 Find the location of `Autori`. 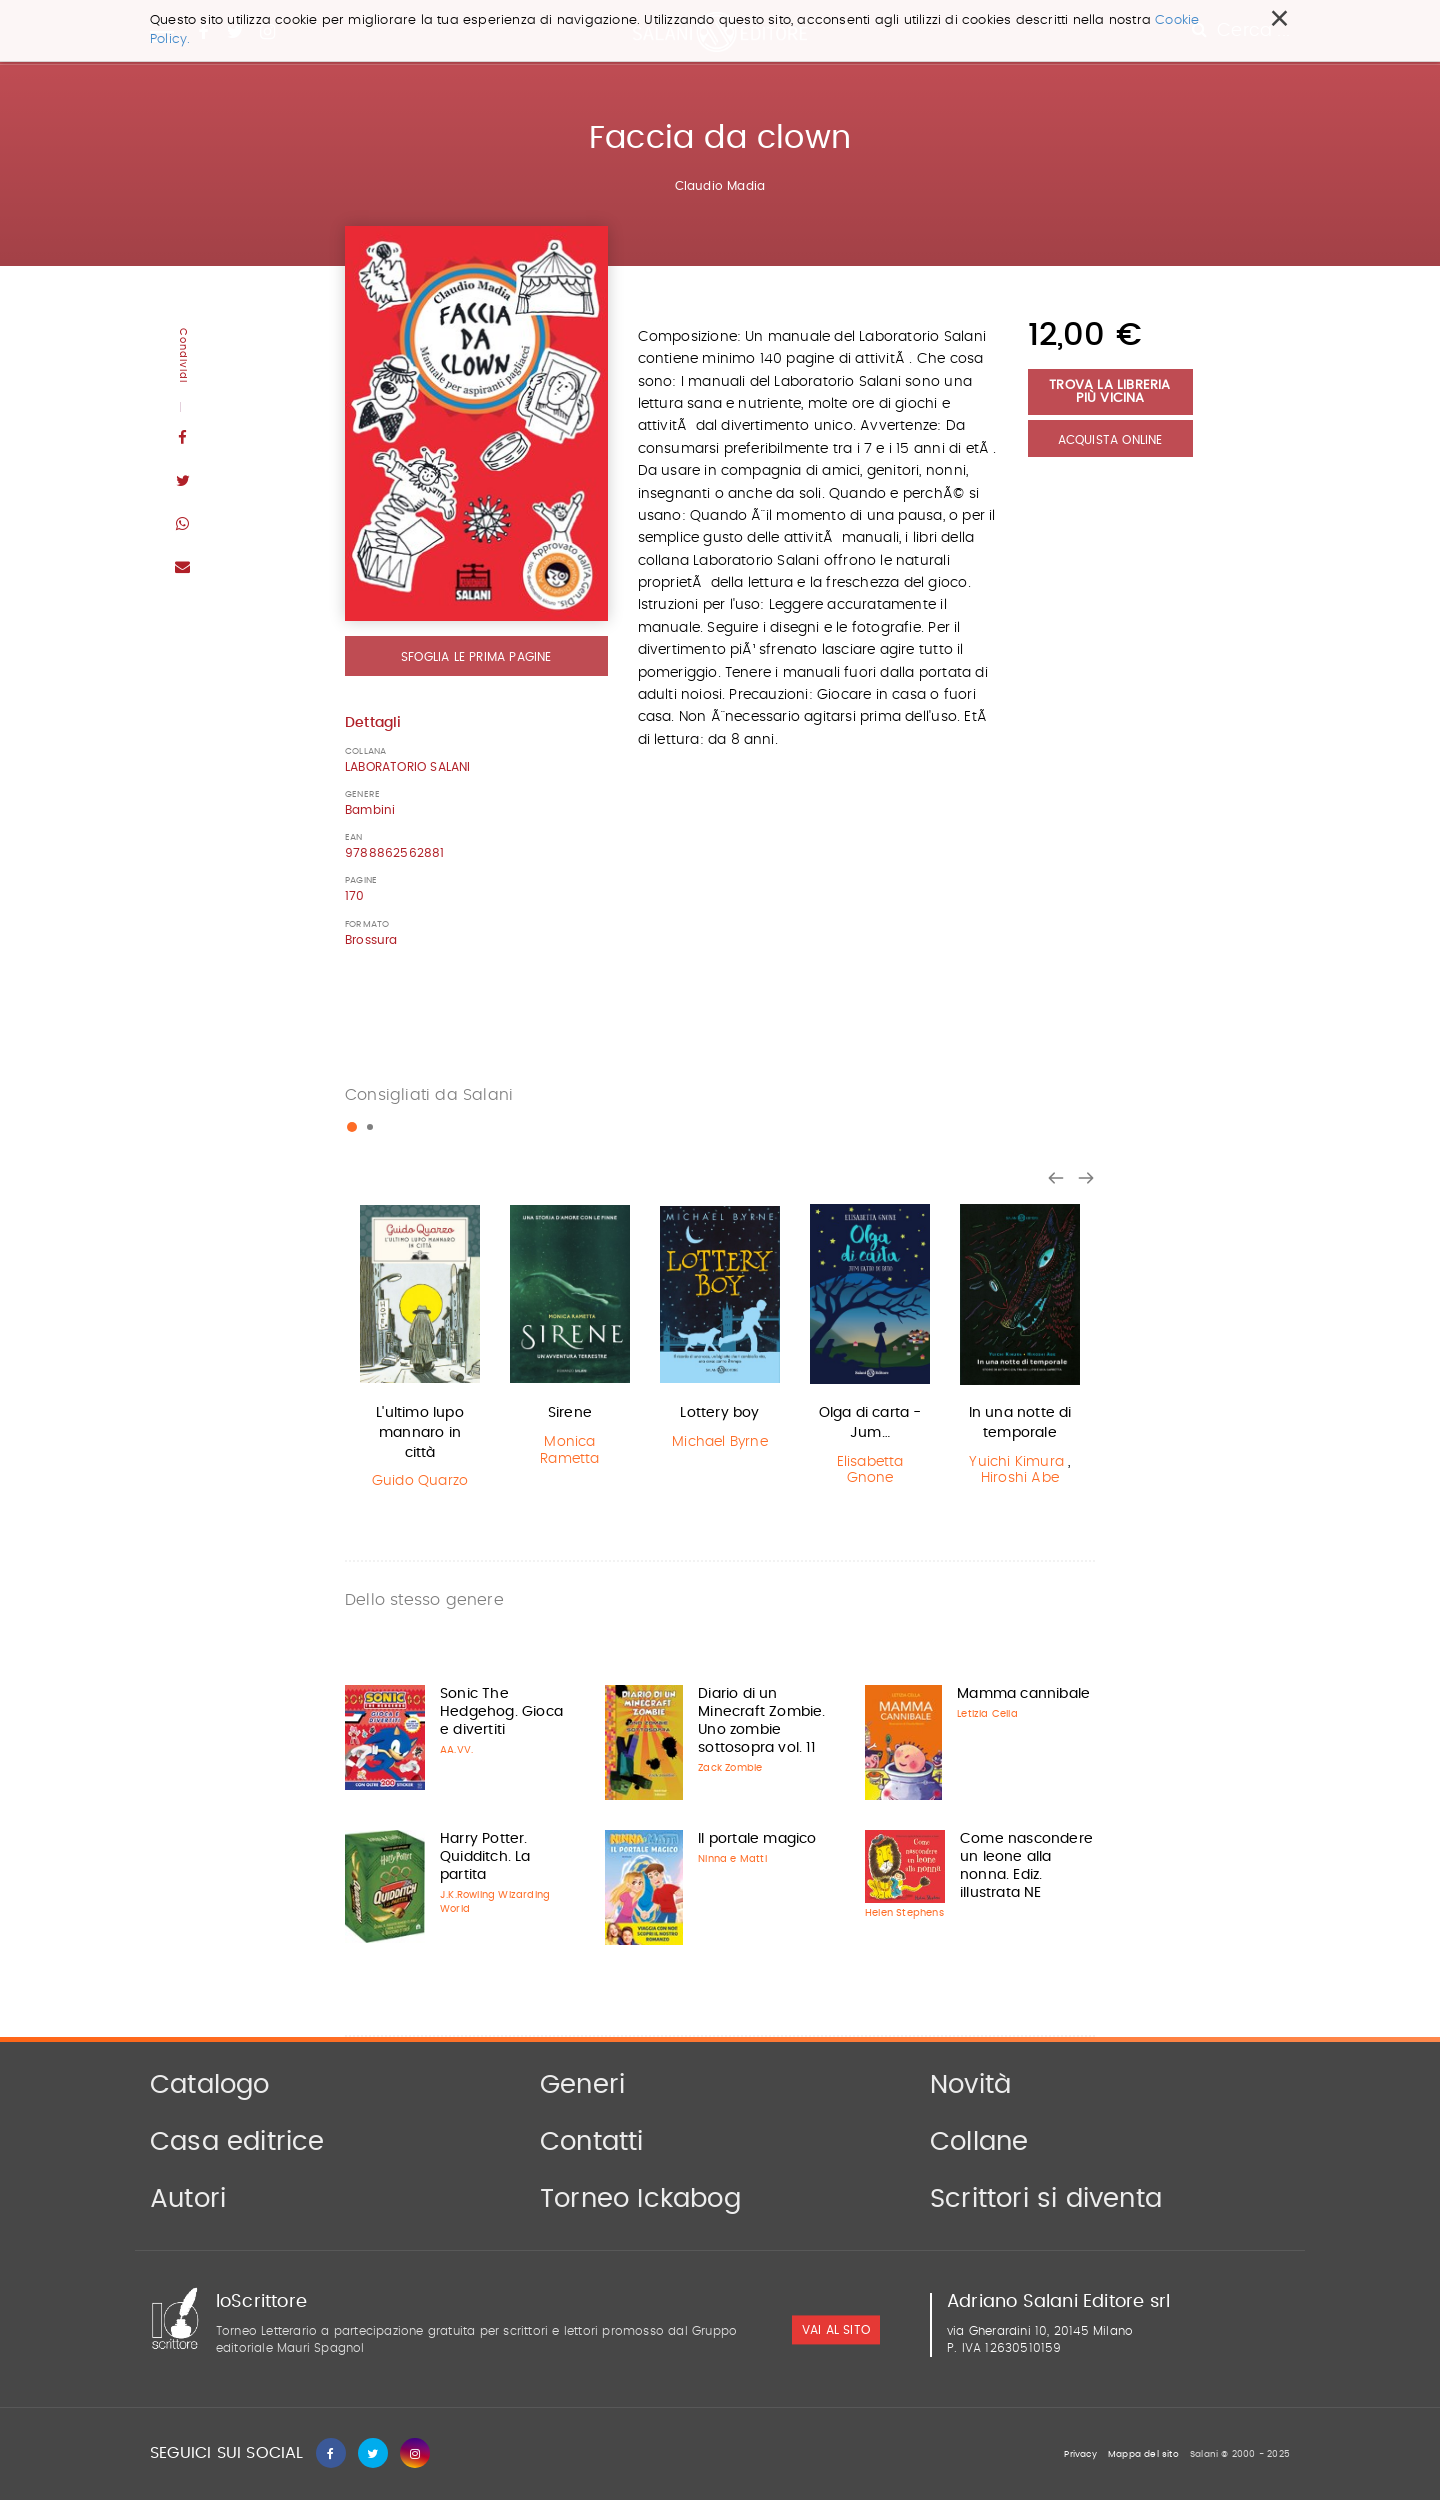

Autori is located at coordinates (188, 2199).